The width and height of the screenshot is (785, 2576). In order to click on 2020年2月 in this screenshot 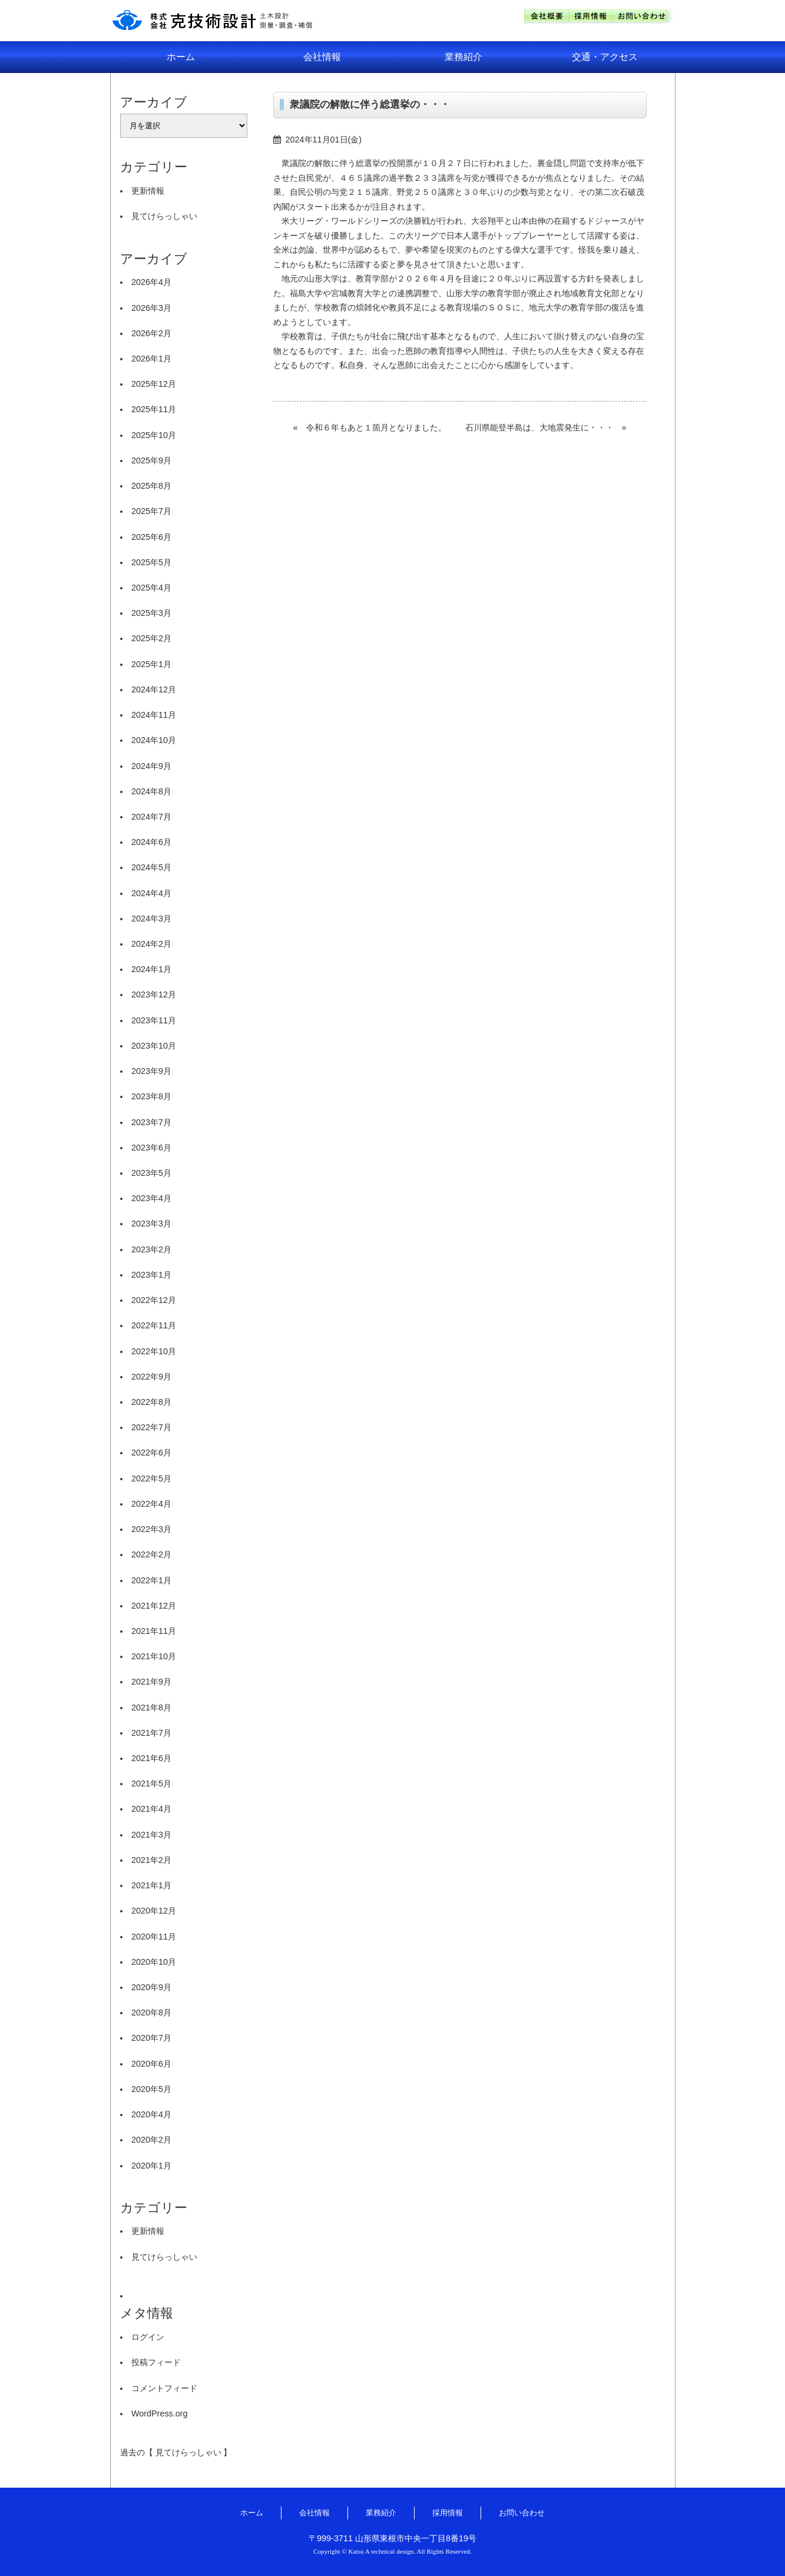, I will do `click(151, 2139)`.